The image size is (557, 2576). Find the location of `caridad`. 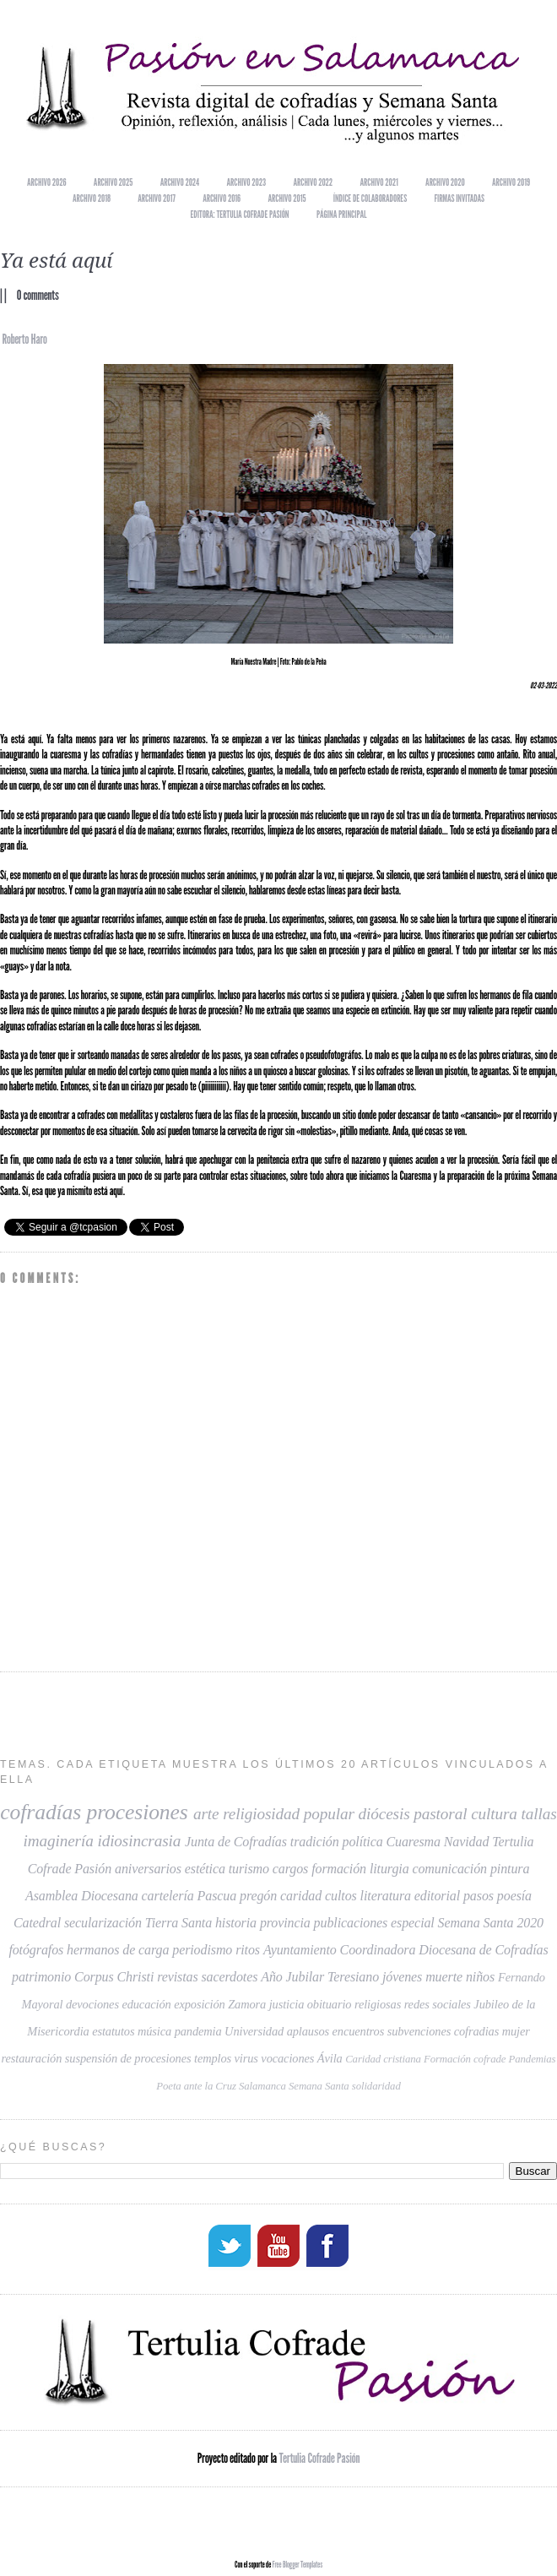

caridad is located at coordinates (301, 1896).